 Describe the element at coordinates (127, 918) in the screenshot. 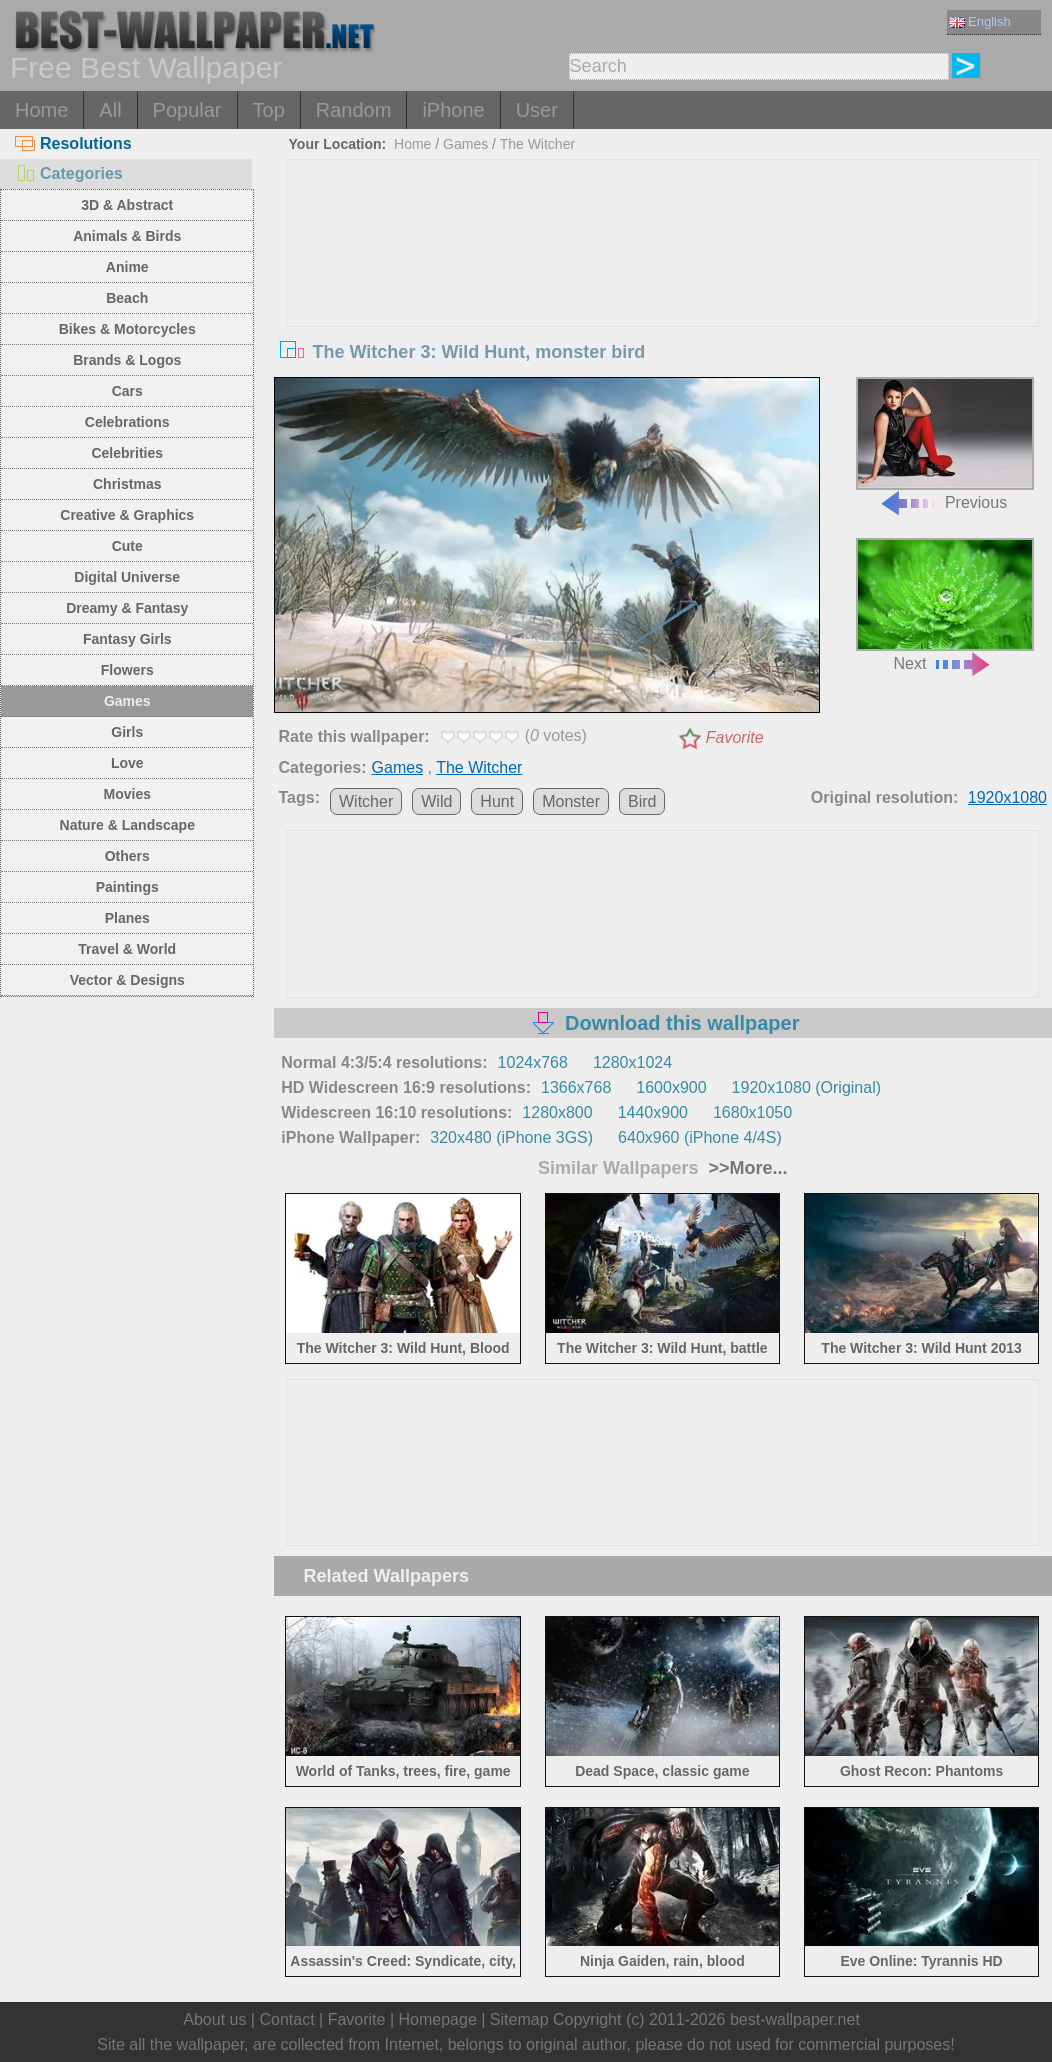

I see `Planes` at that location.